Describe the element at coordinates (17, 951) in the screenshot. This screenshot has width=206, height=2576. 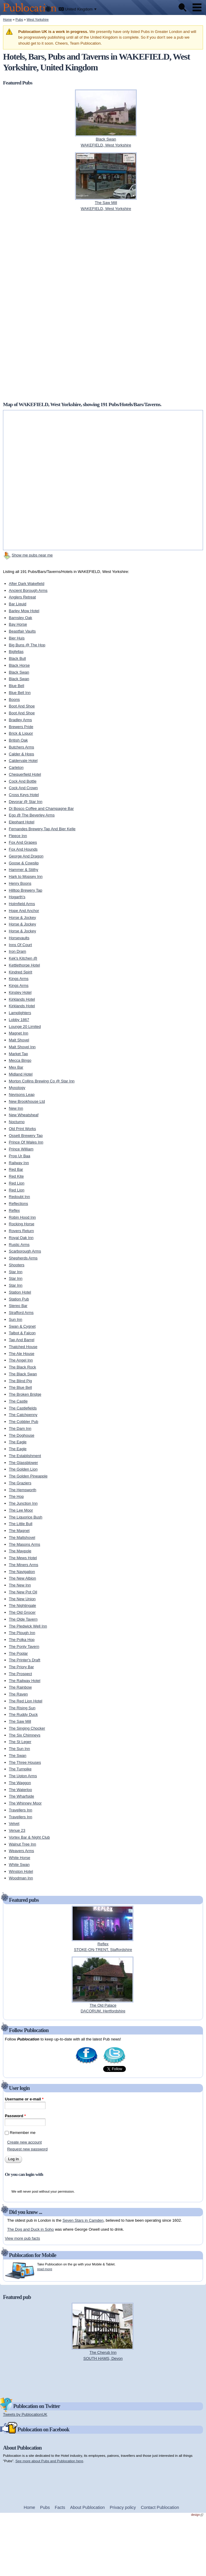
I see `Iron Dram` at that location.